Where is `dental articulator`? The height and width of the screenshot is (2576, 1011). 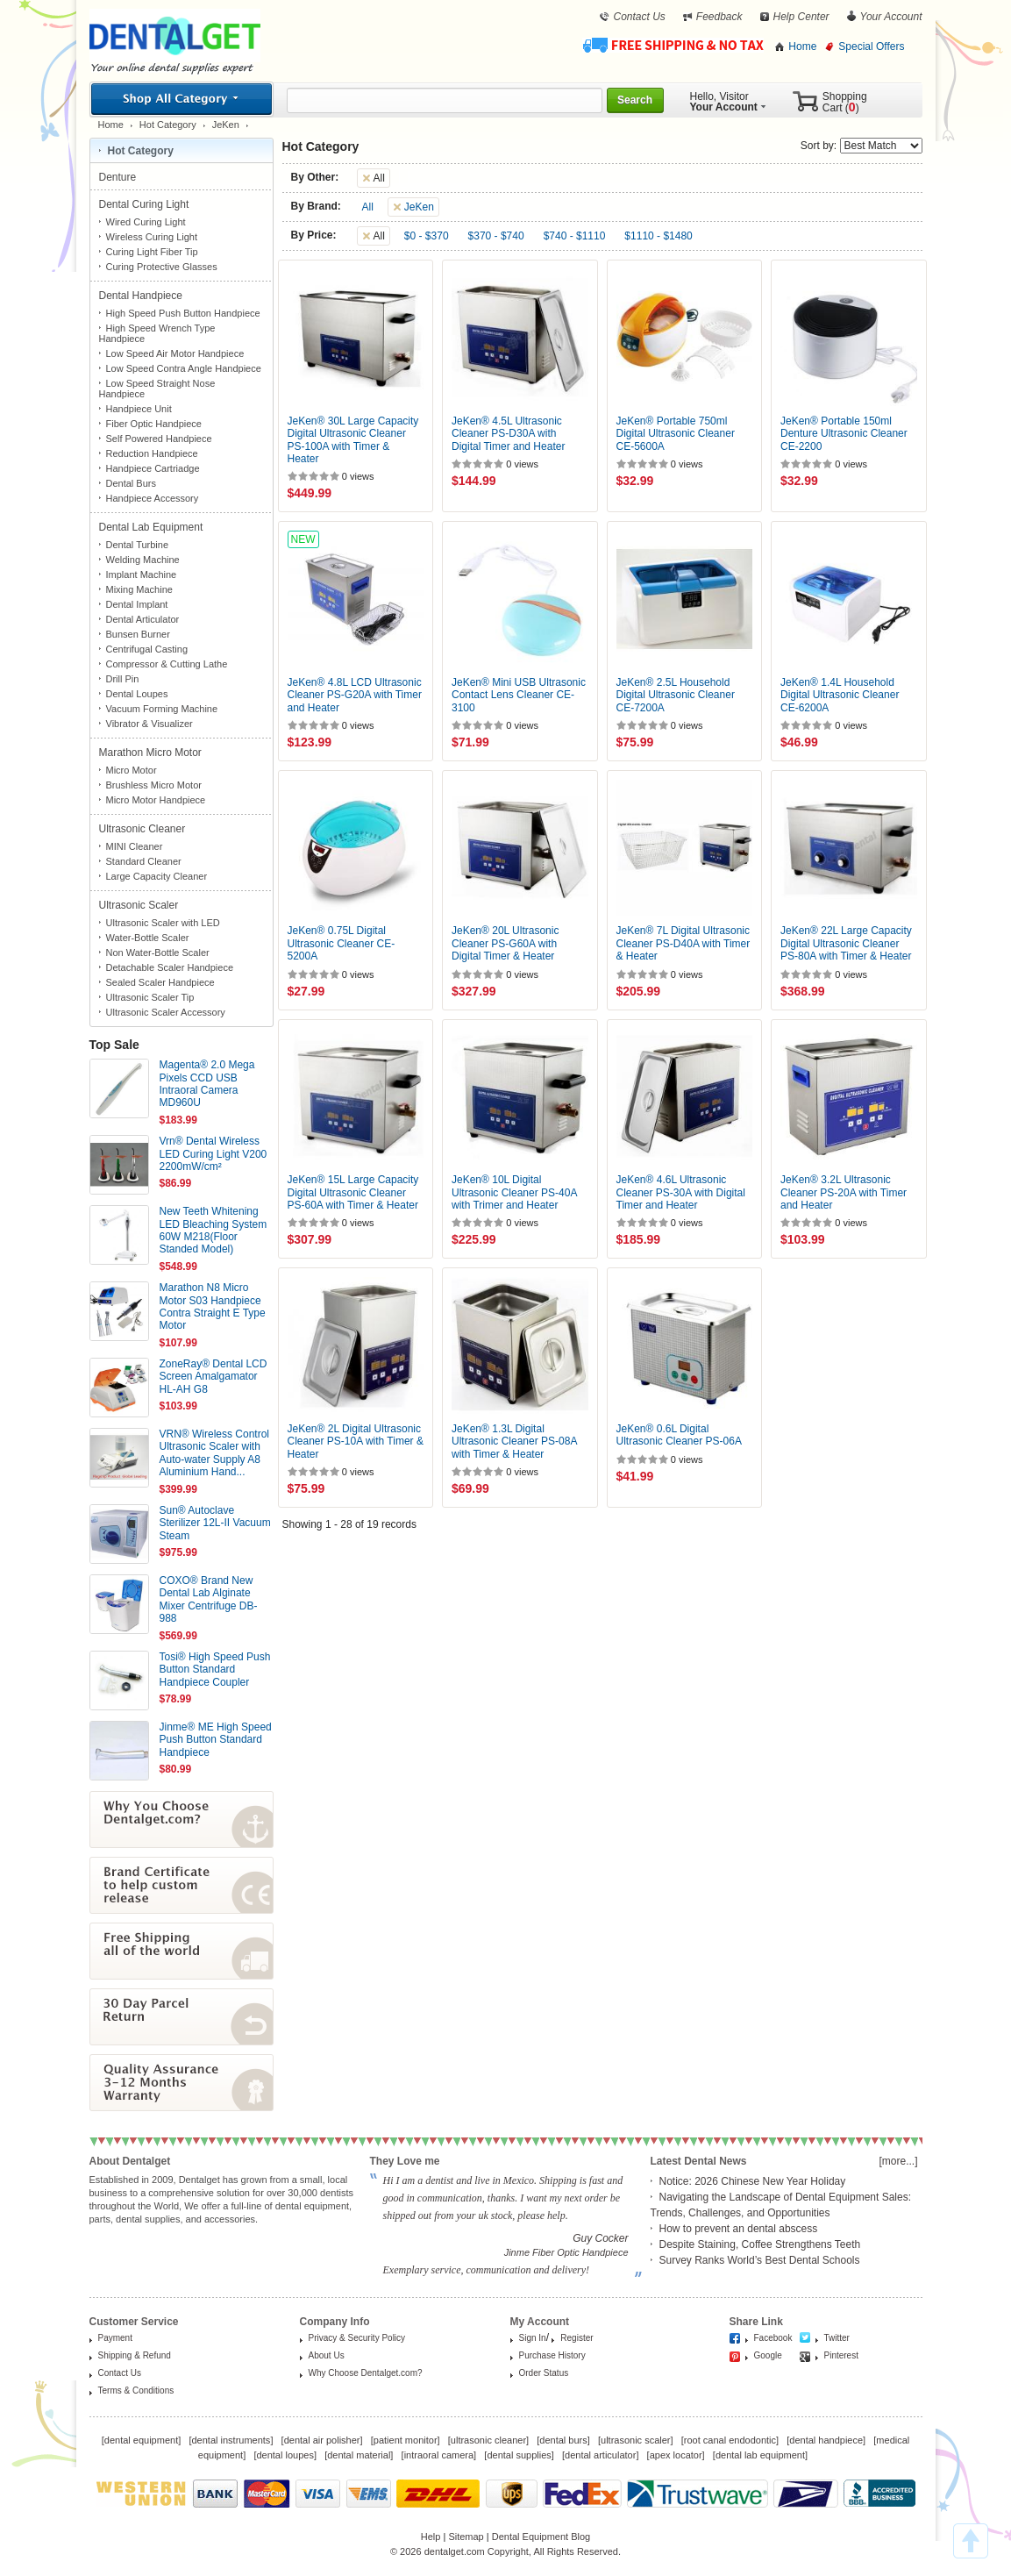
dental articulator is located at coordinates (600, 2455).